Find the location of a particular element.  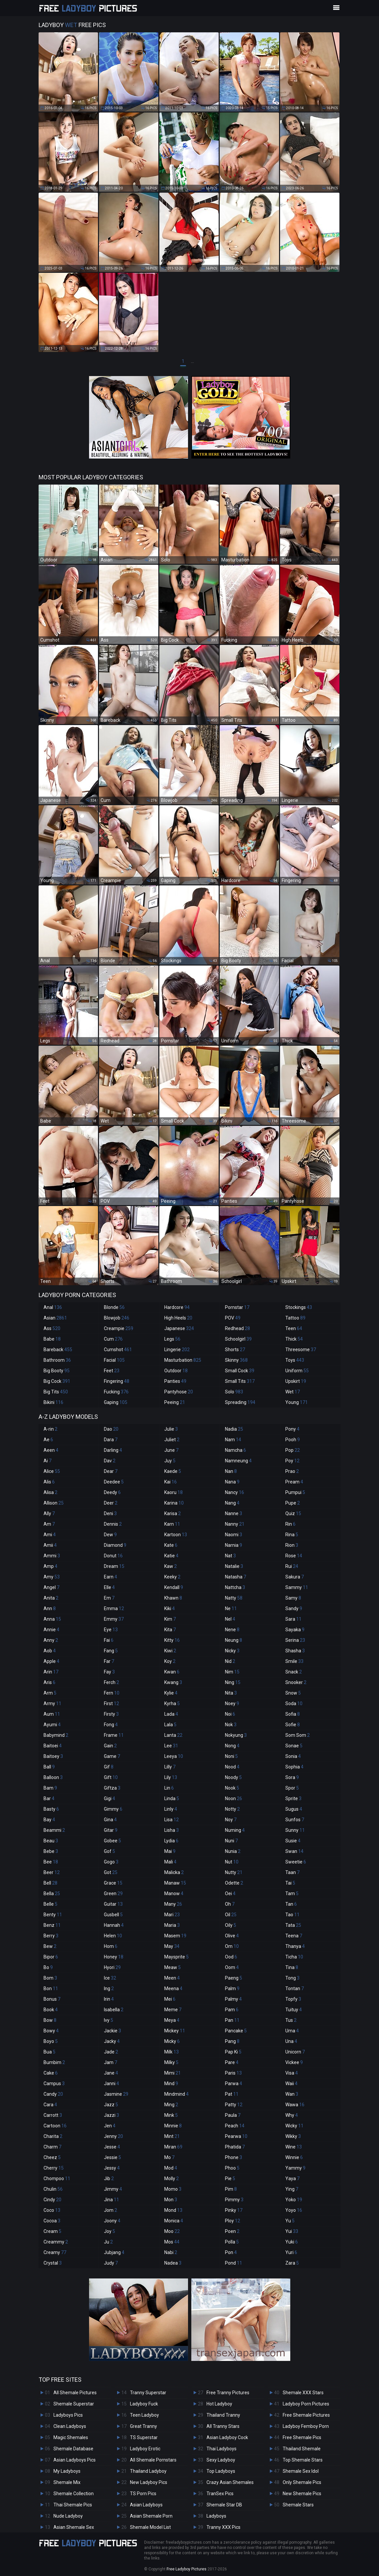

Nadia is located at coordinates (234, 1429).